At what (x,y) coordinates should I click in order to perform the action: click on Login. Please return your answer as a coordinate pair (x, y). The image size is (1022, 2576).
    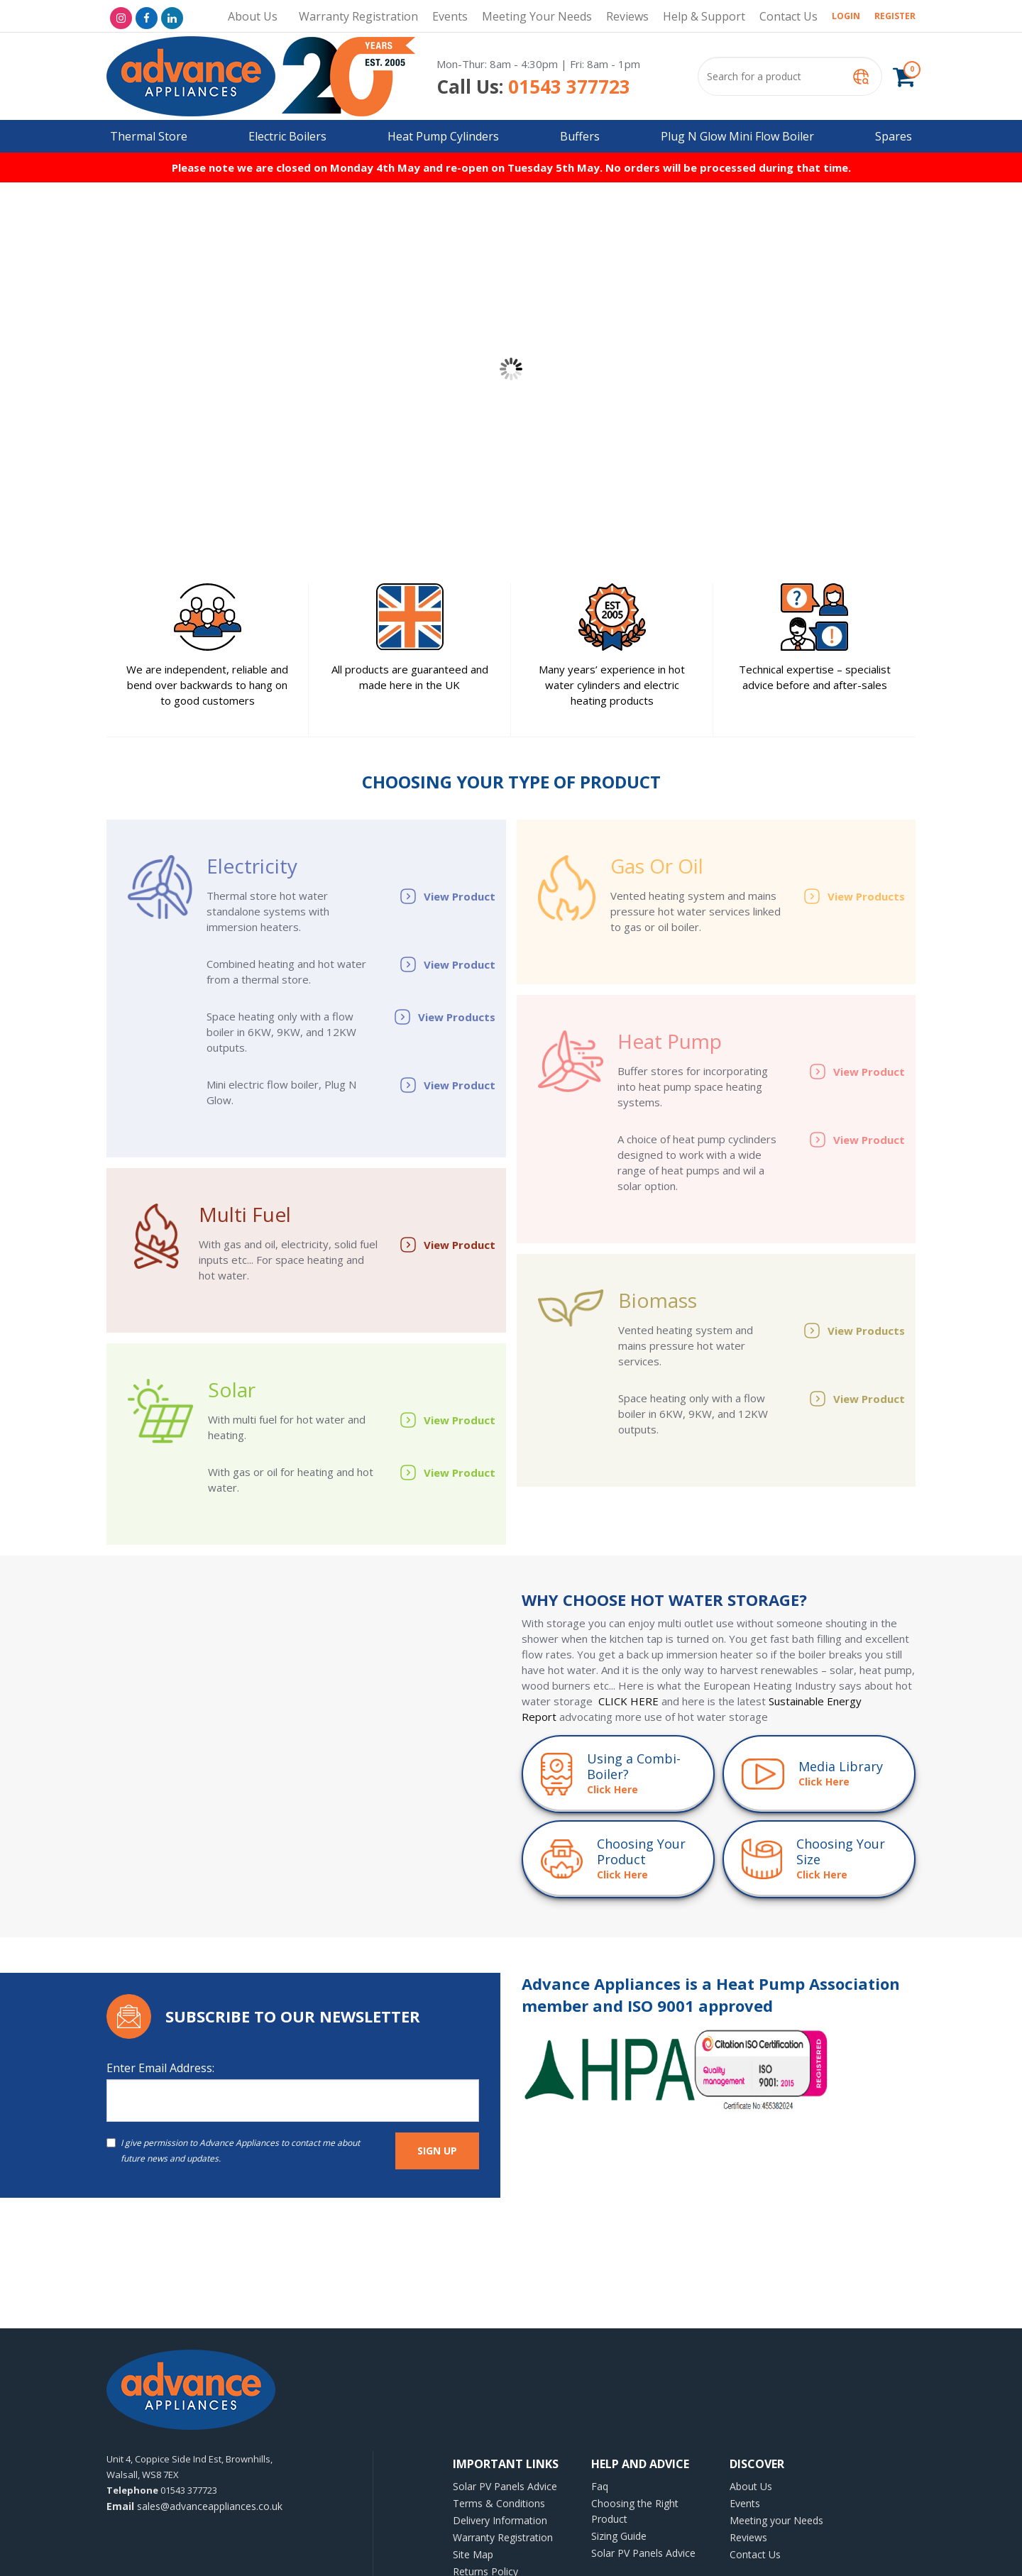
    Looking at the image, I should click on (846, 16).